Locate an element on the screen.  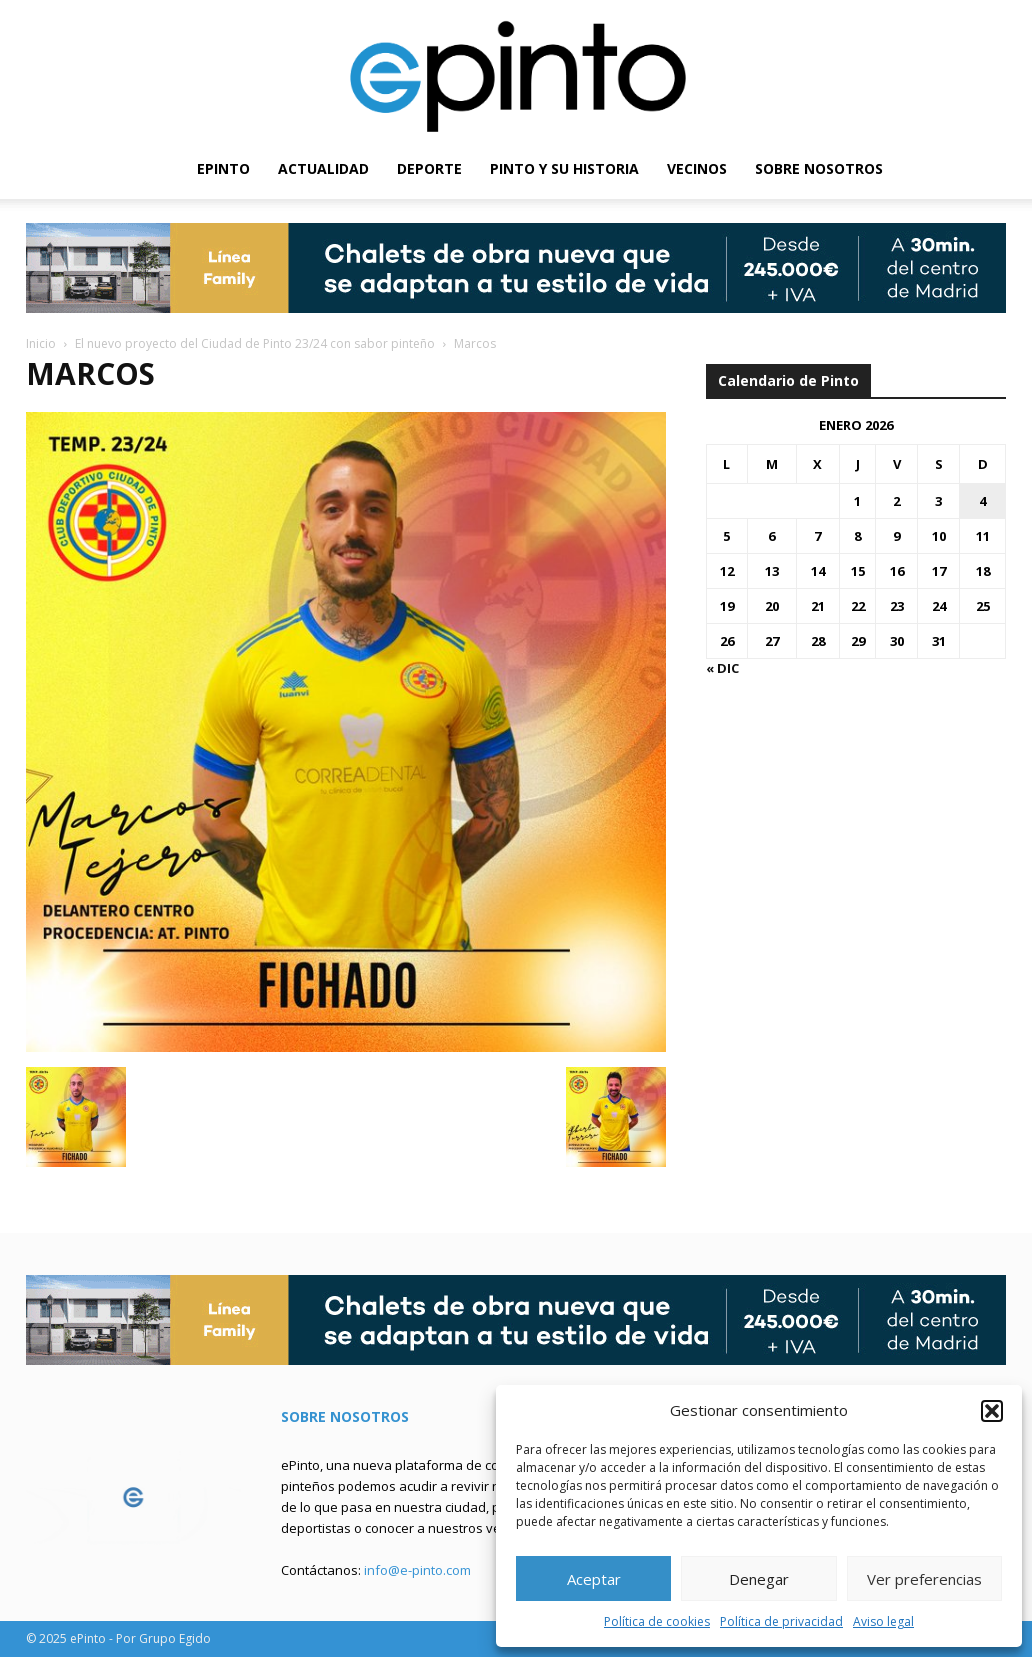
Política de privacidad is located at coordinates (781, 1621).